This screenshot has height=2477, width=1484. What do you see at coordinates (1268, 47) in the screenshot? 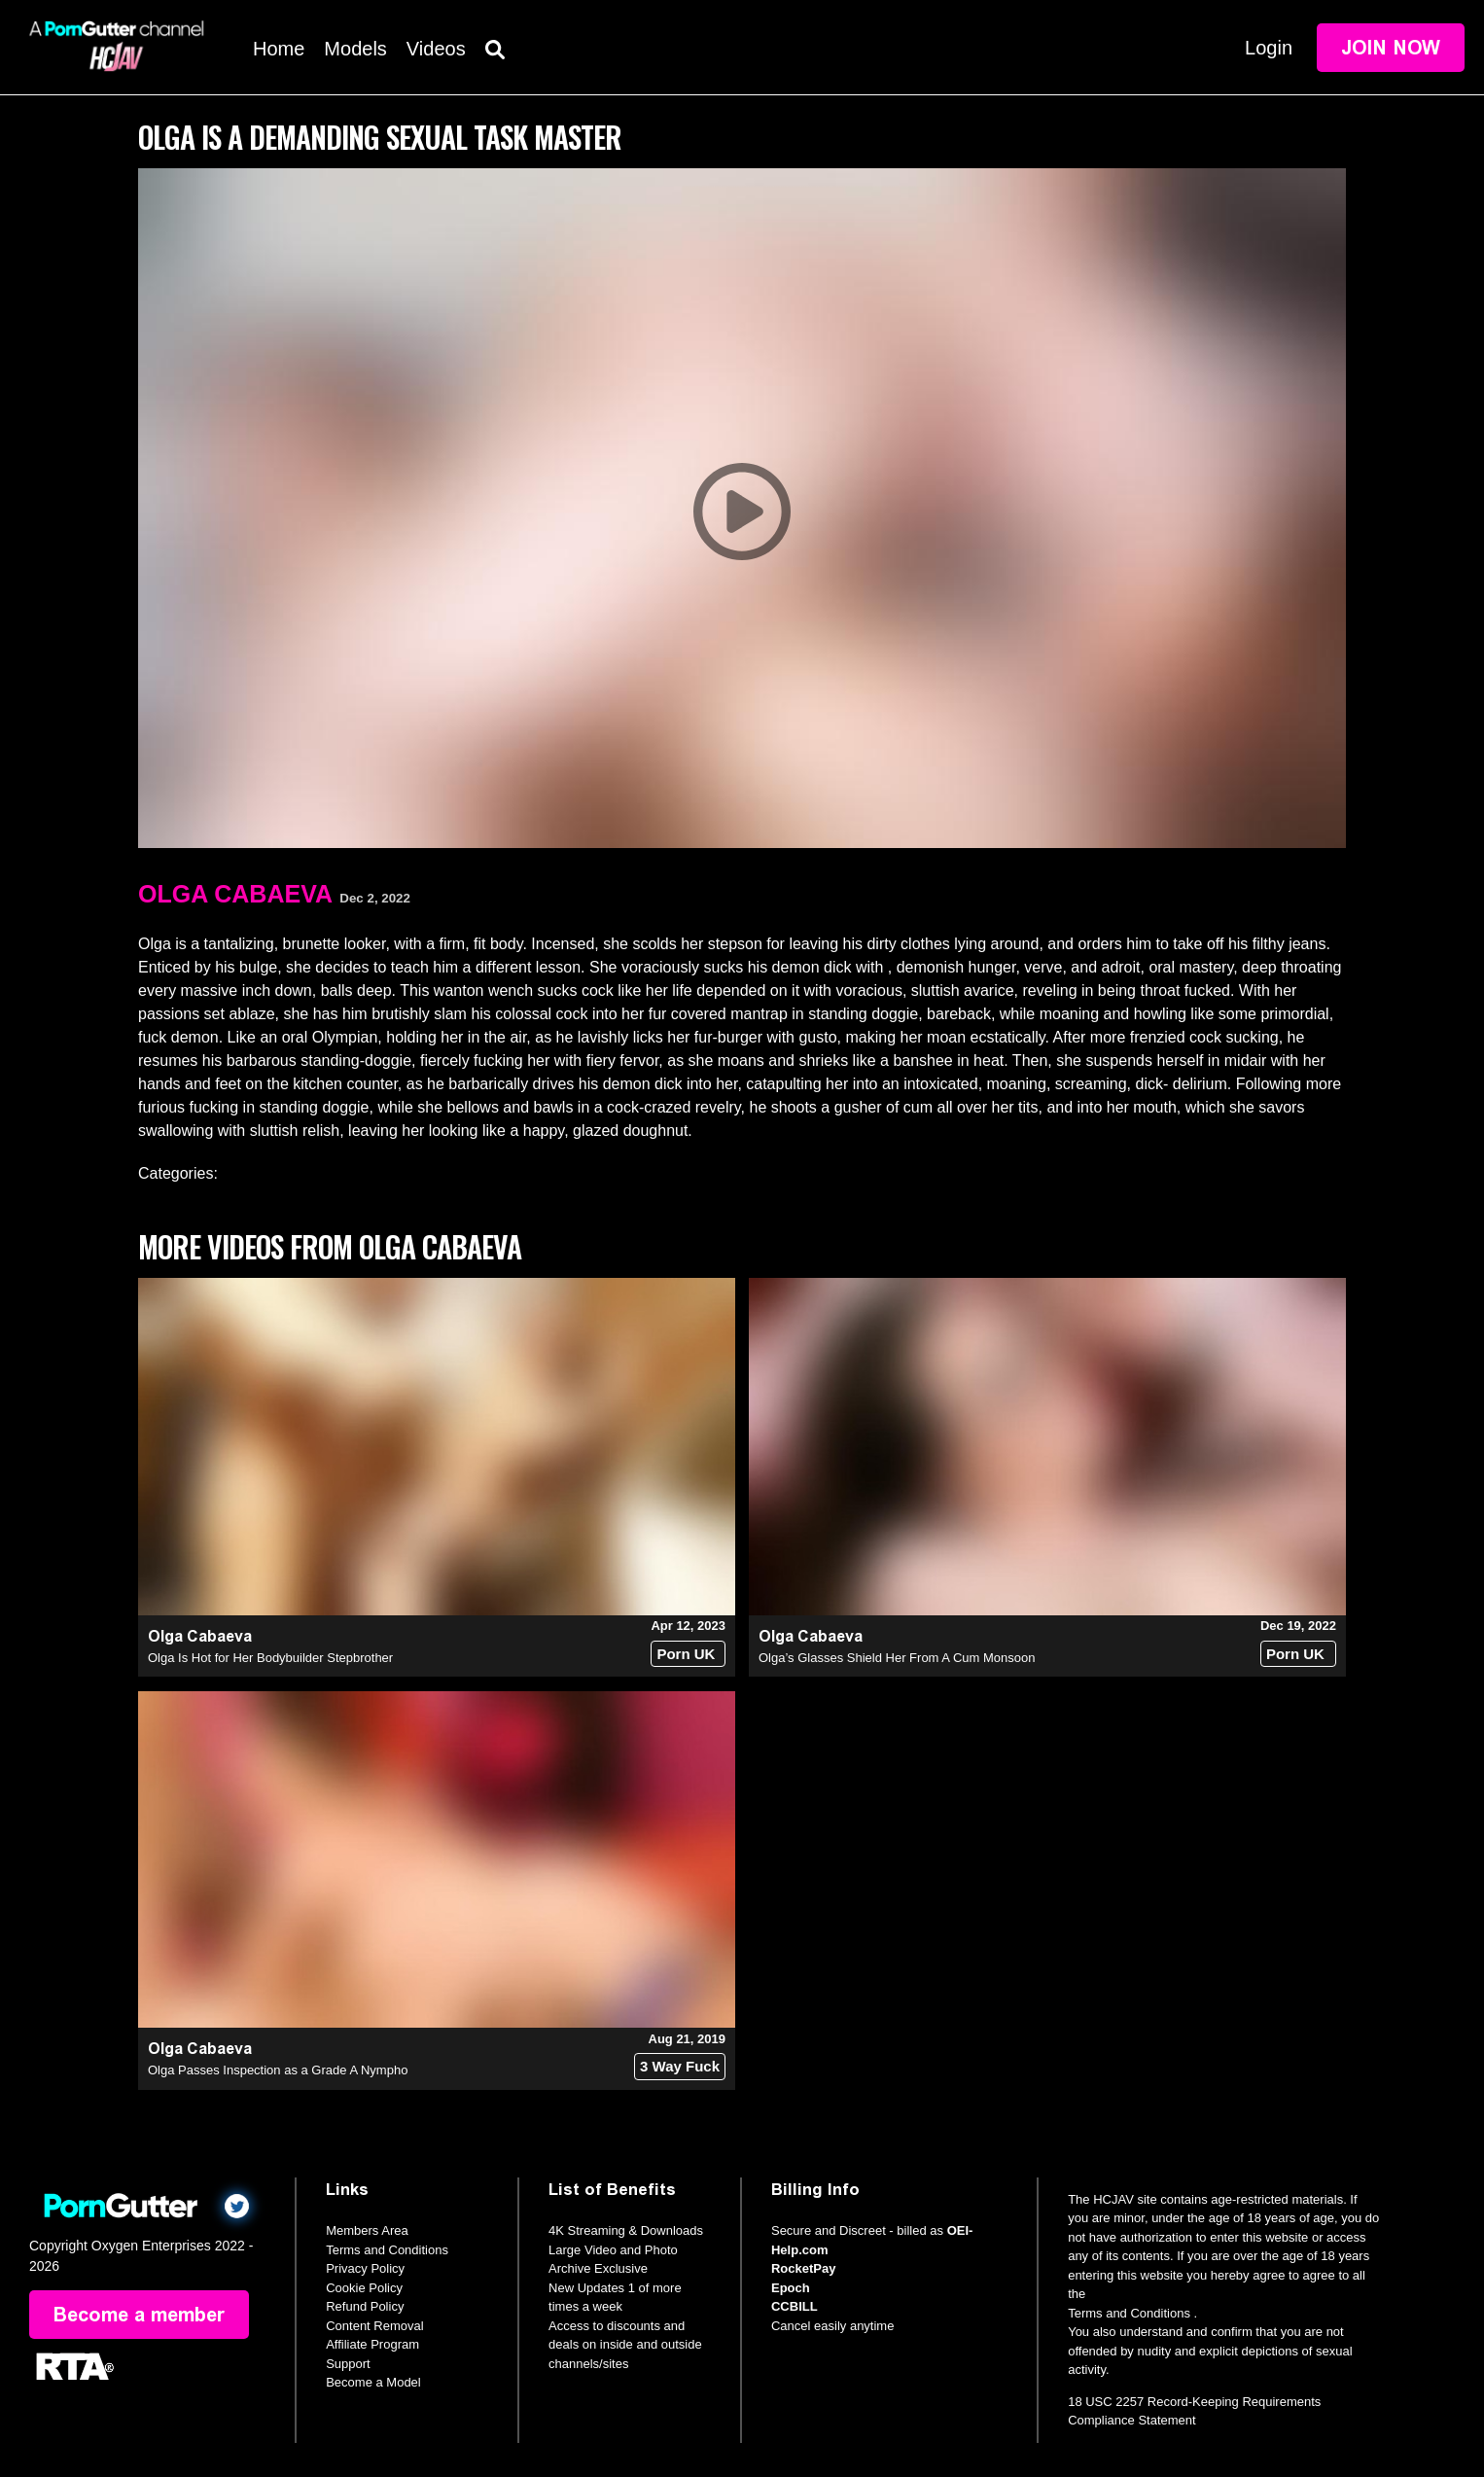
I see `Login` at bounding box center [1268, 47].